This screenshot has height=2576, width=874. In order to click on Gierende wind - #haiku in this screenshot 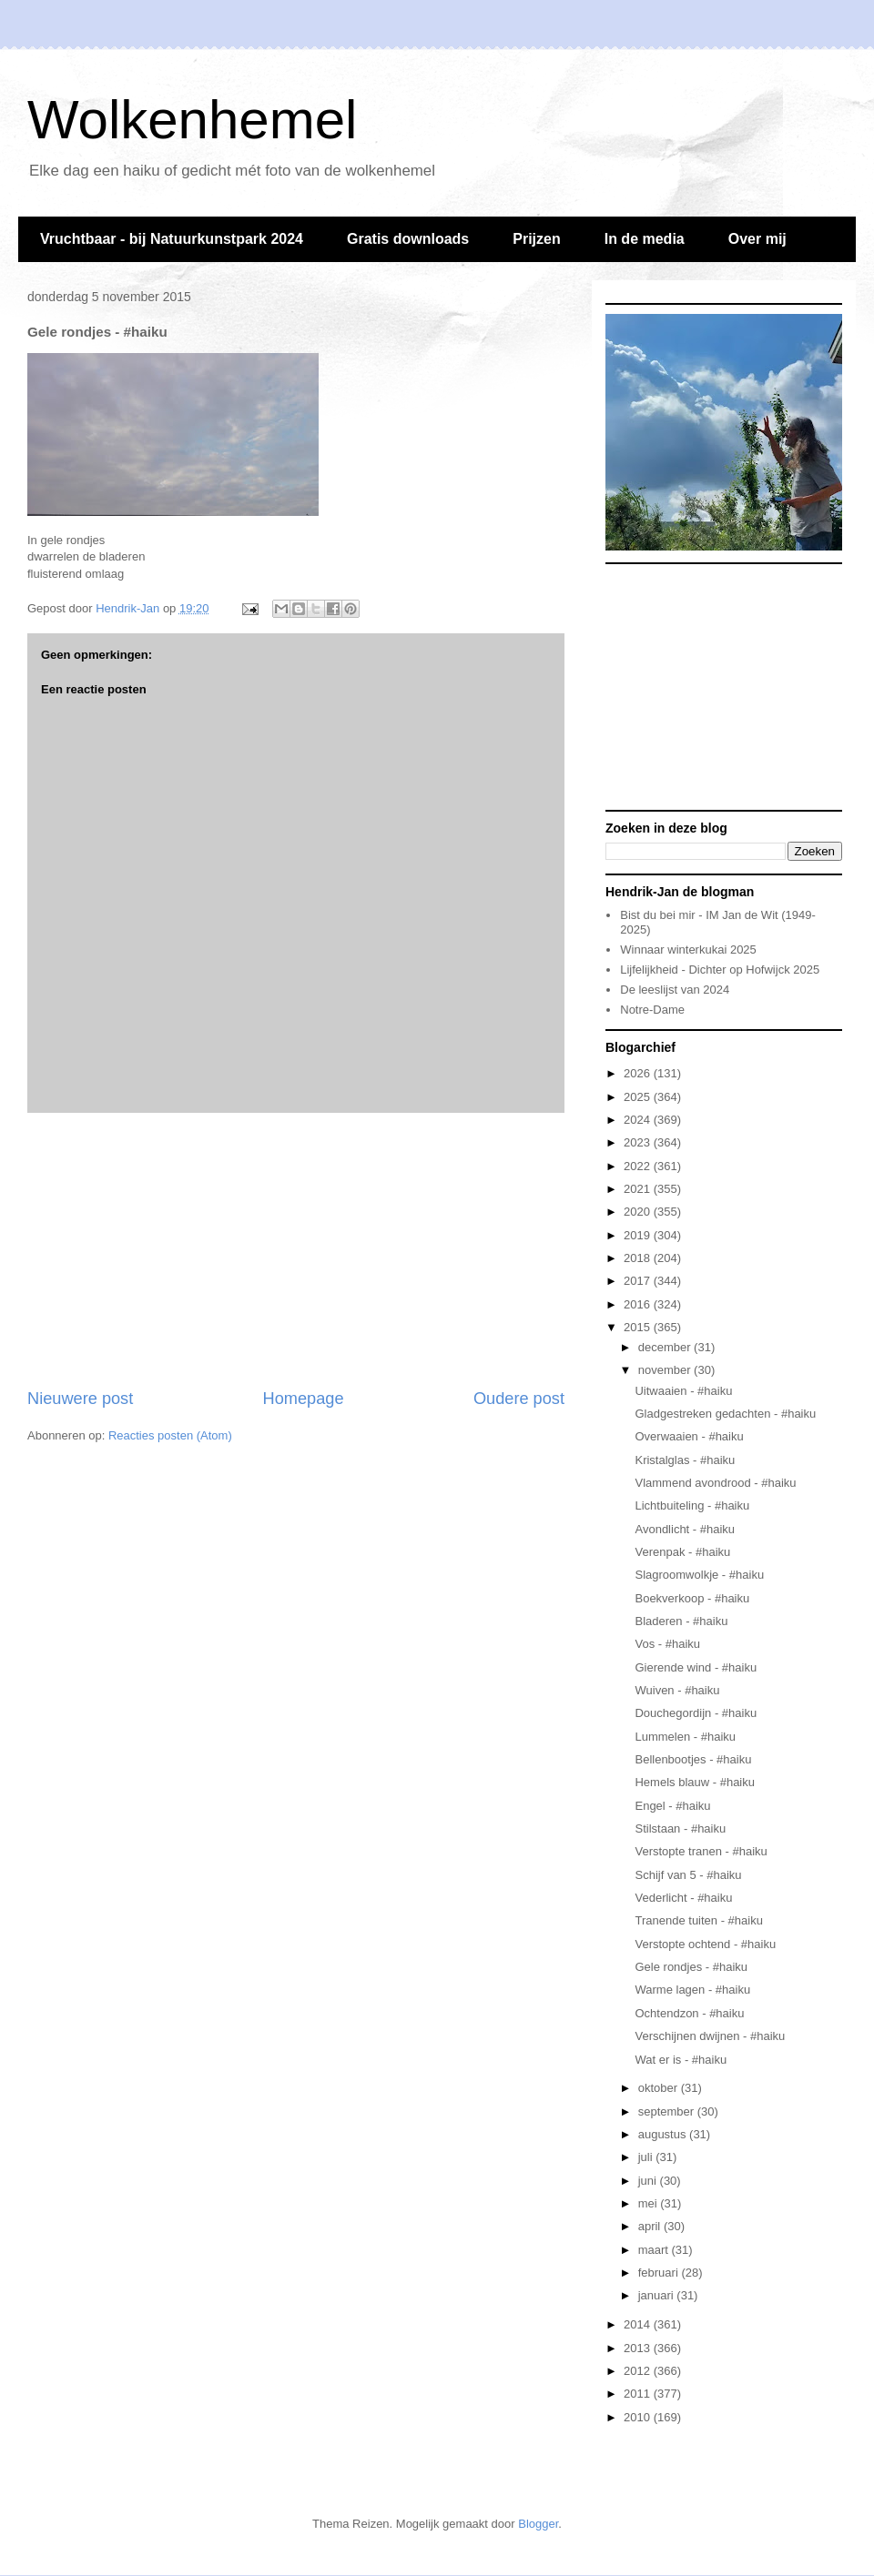, I will do `click(696, 1667)`.